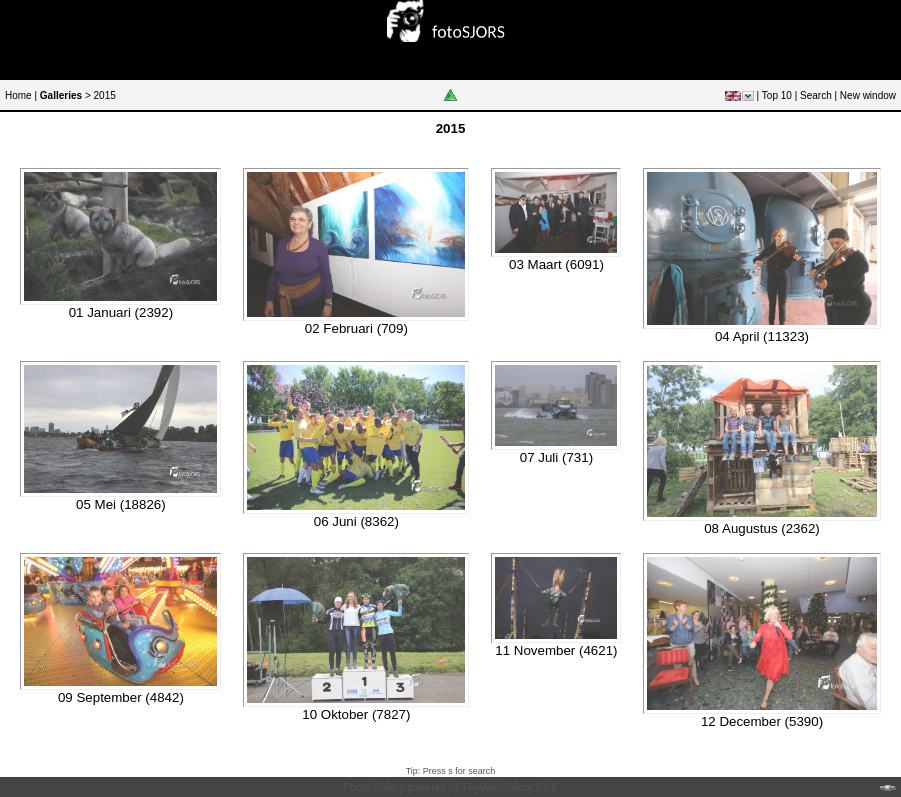 The height and width of the screenshot is (797, 901). Describe the element at coordinates (121, 504) in the screenshot. I see `05 Mei (18826)` at that location.